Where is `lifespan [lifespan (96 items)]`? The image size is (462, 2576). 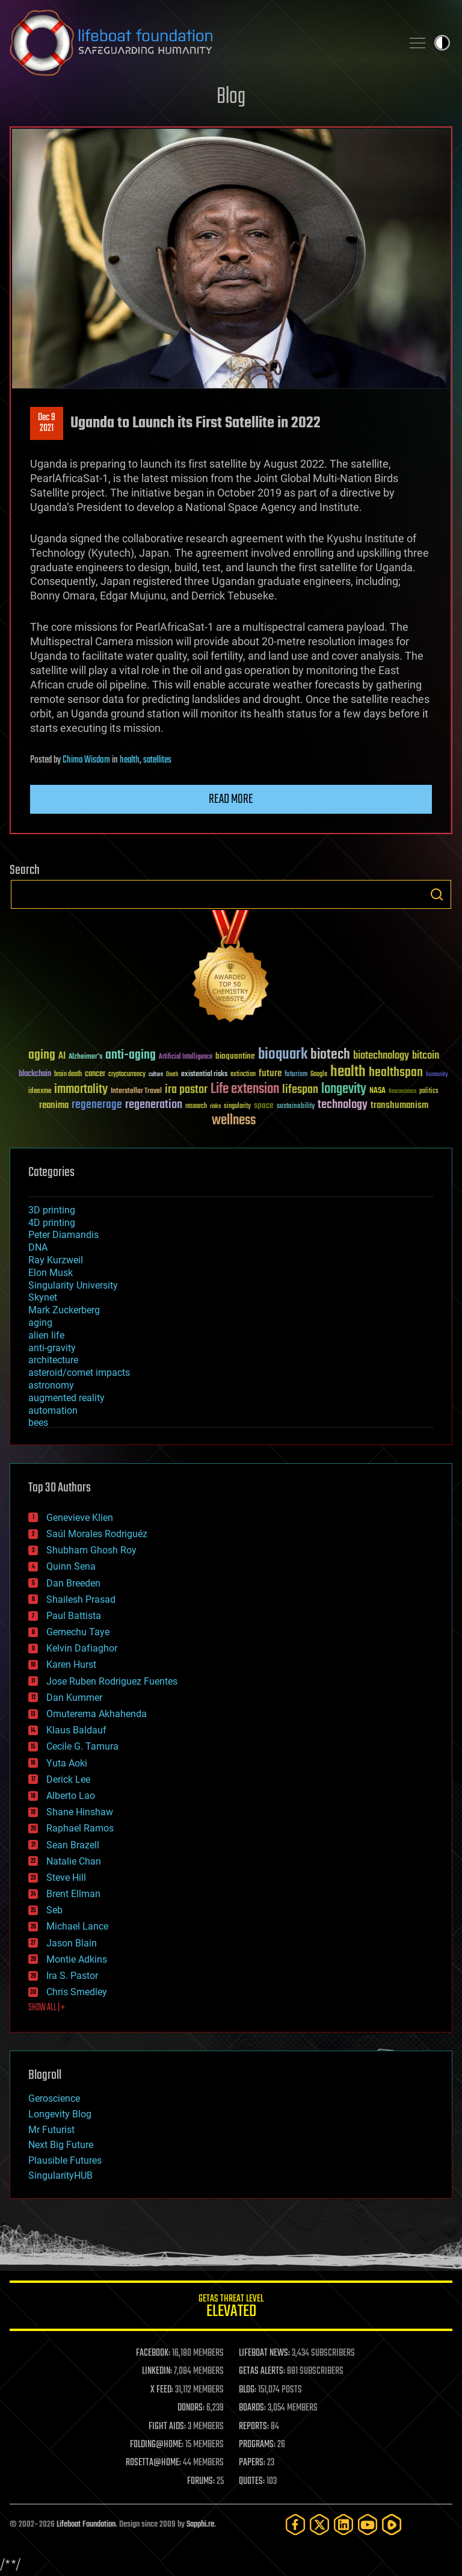
lifespan [lifespan (96 items)] is located at coordinates (300, 1090).